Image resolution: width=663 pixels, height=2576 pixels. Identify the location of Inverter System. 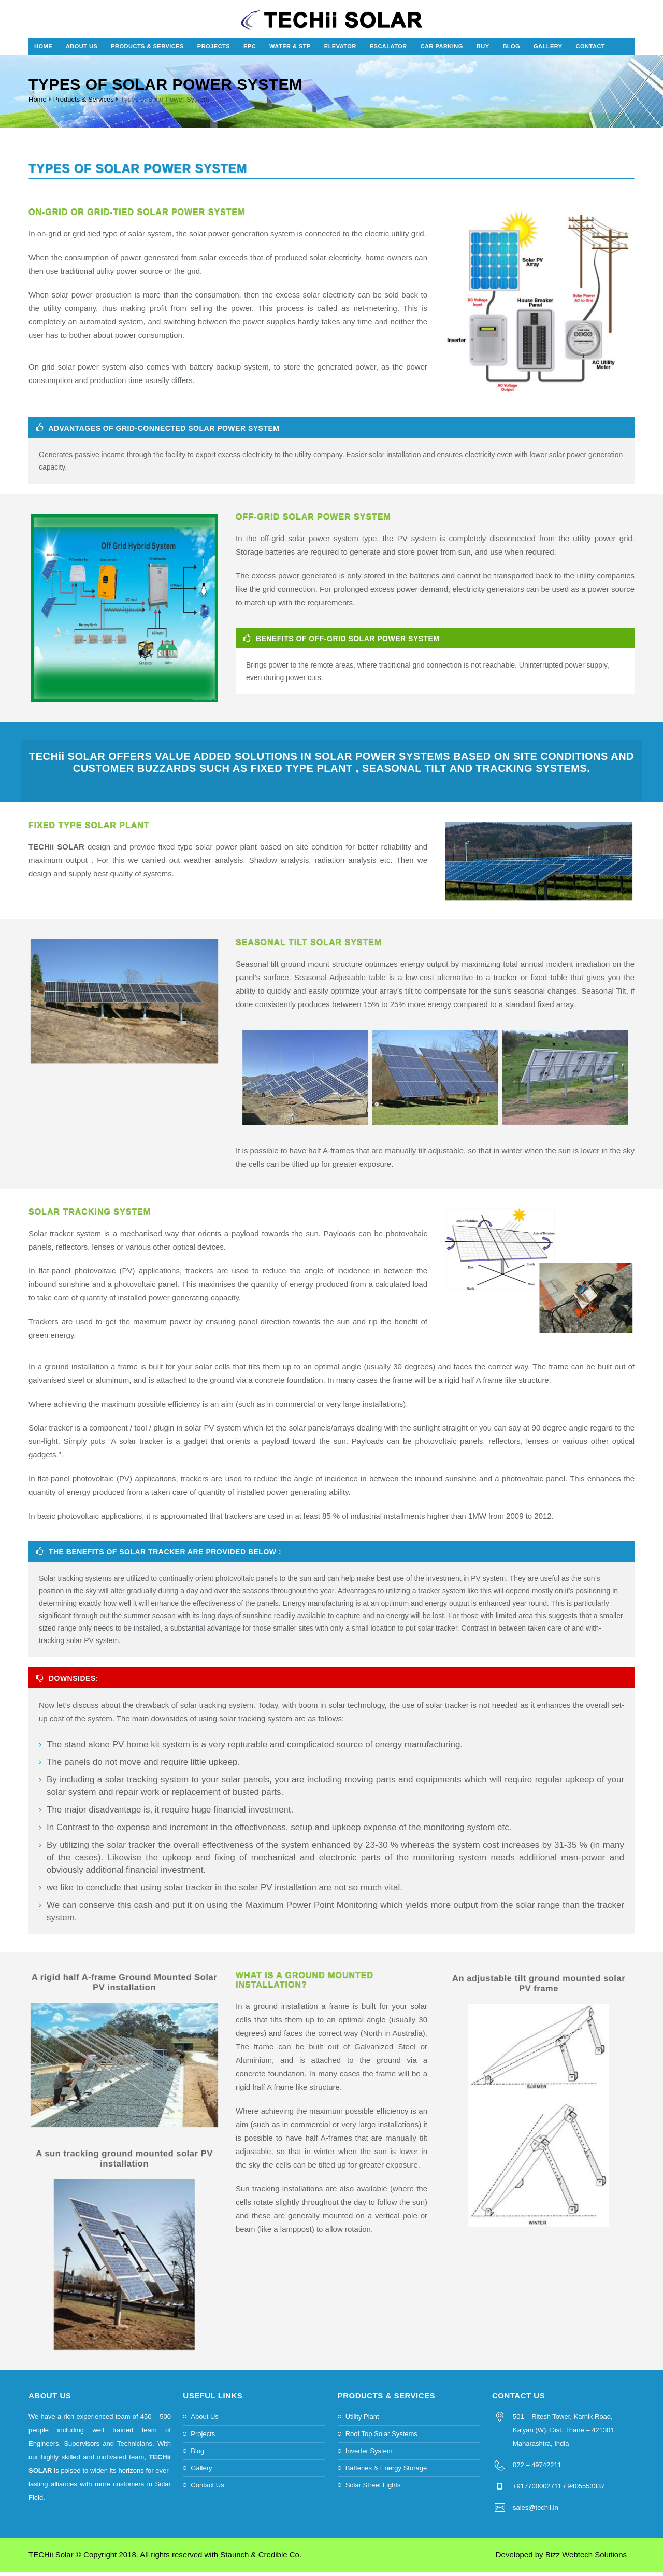
(369, 2455).